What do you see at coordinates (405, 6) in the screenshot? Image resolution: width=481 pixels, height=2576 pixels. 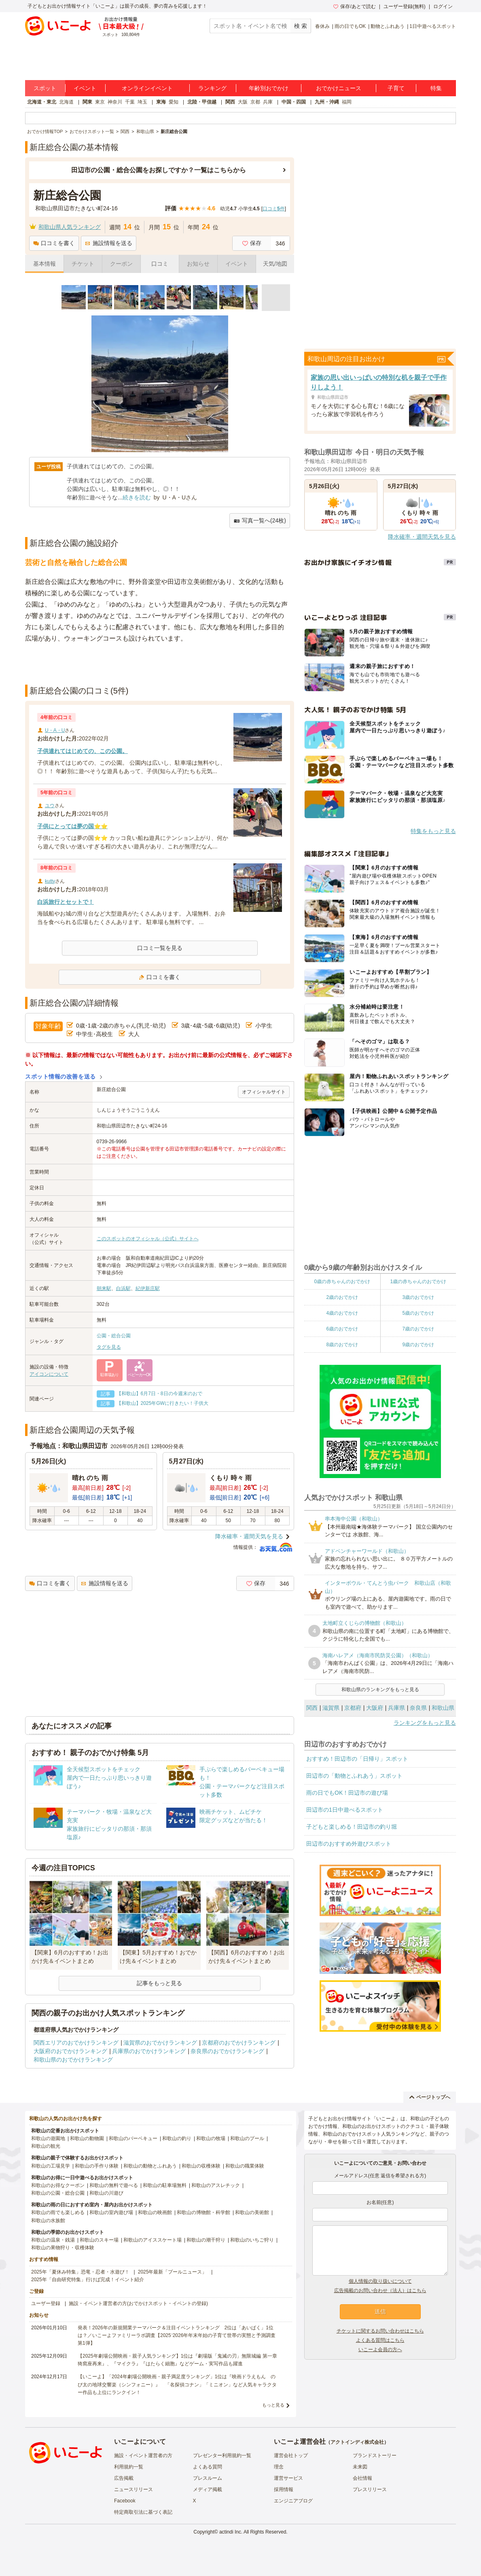 I see `ユーザー登録(無料)` at bounding box center [405, 6].